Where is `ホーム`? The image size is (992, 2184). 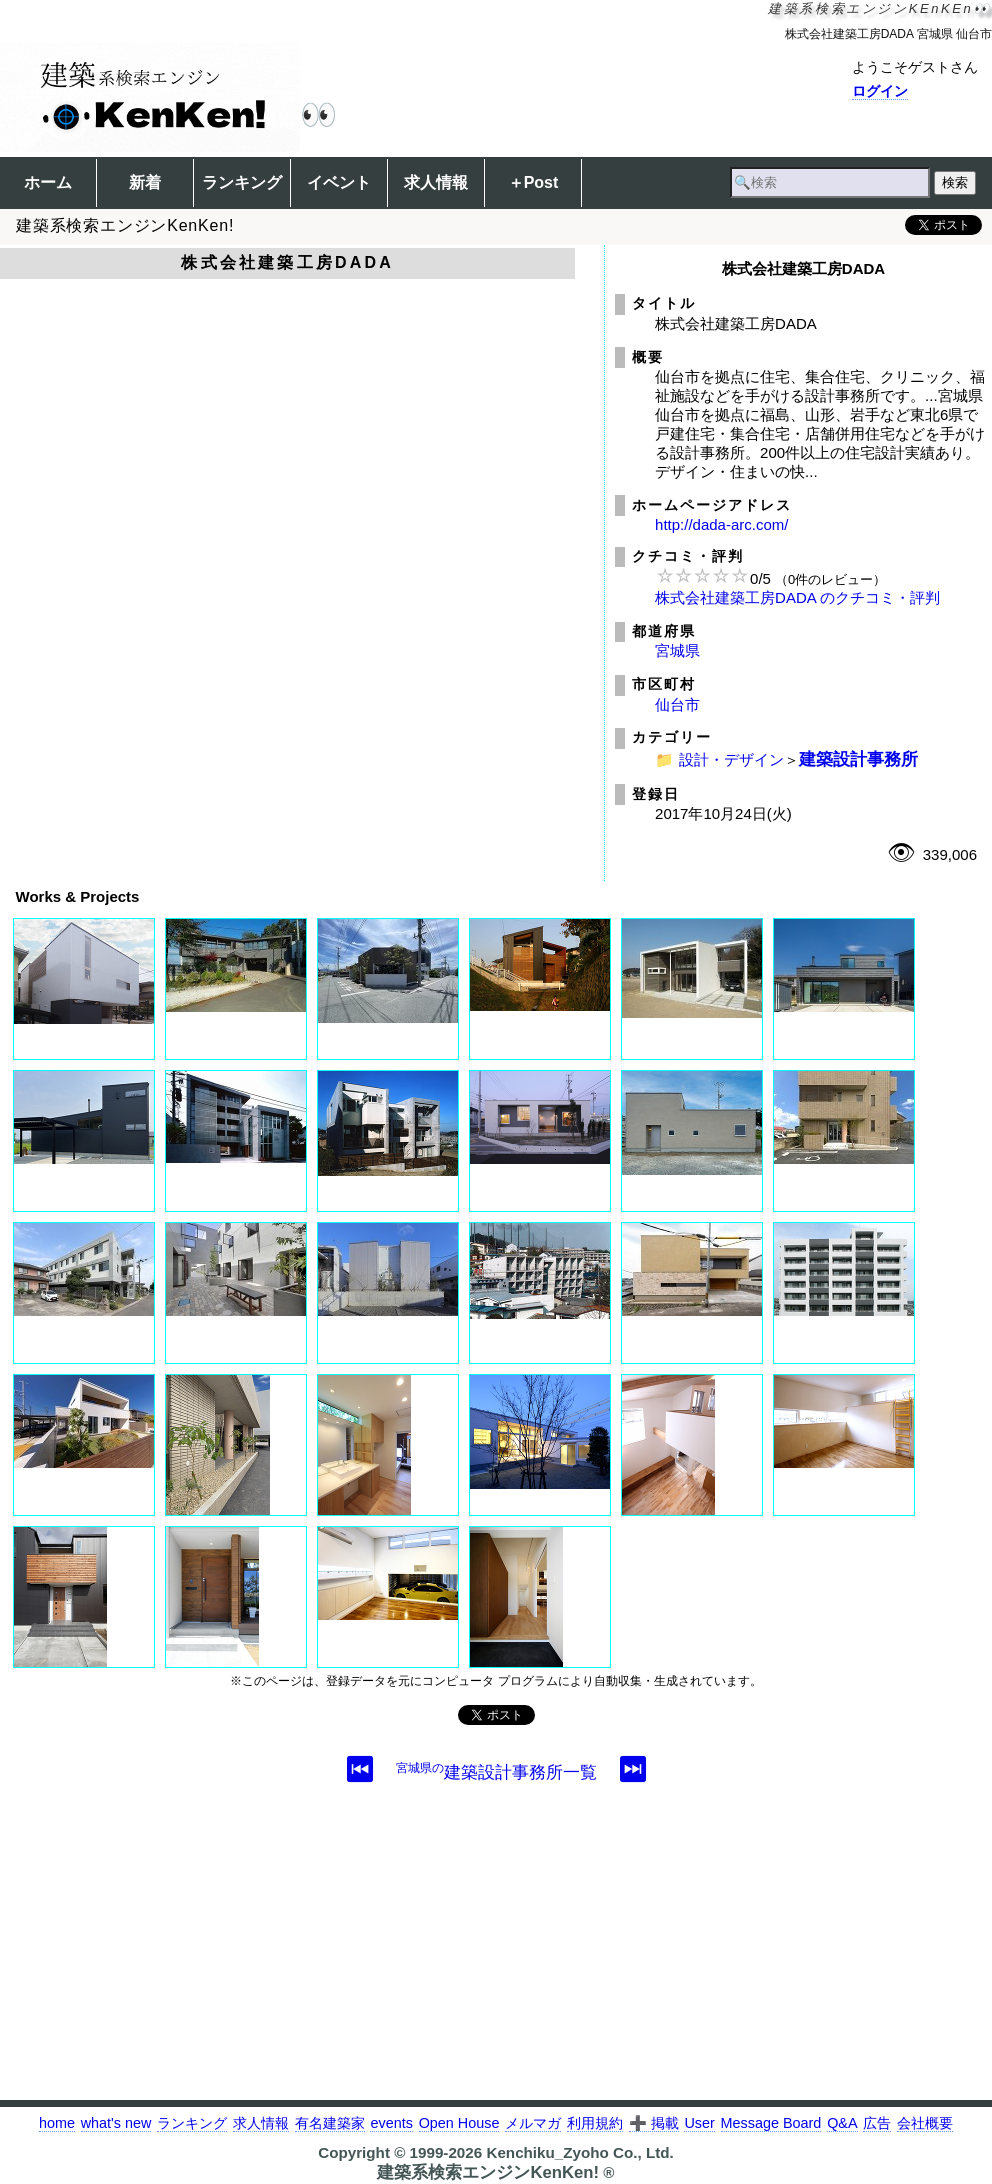
ホーム is located at coordinates (48, 182).